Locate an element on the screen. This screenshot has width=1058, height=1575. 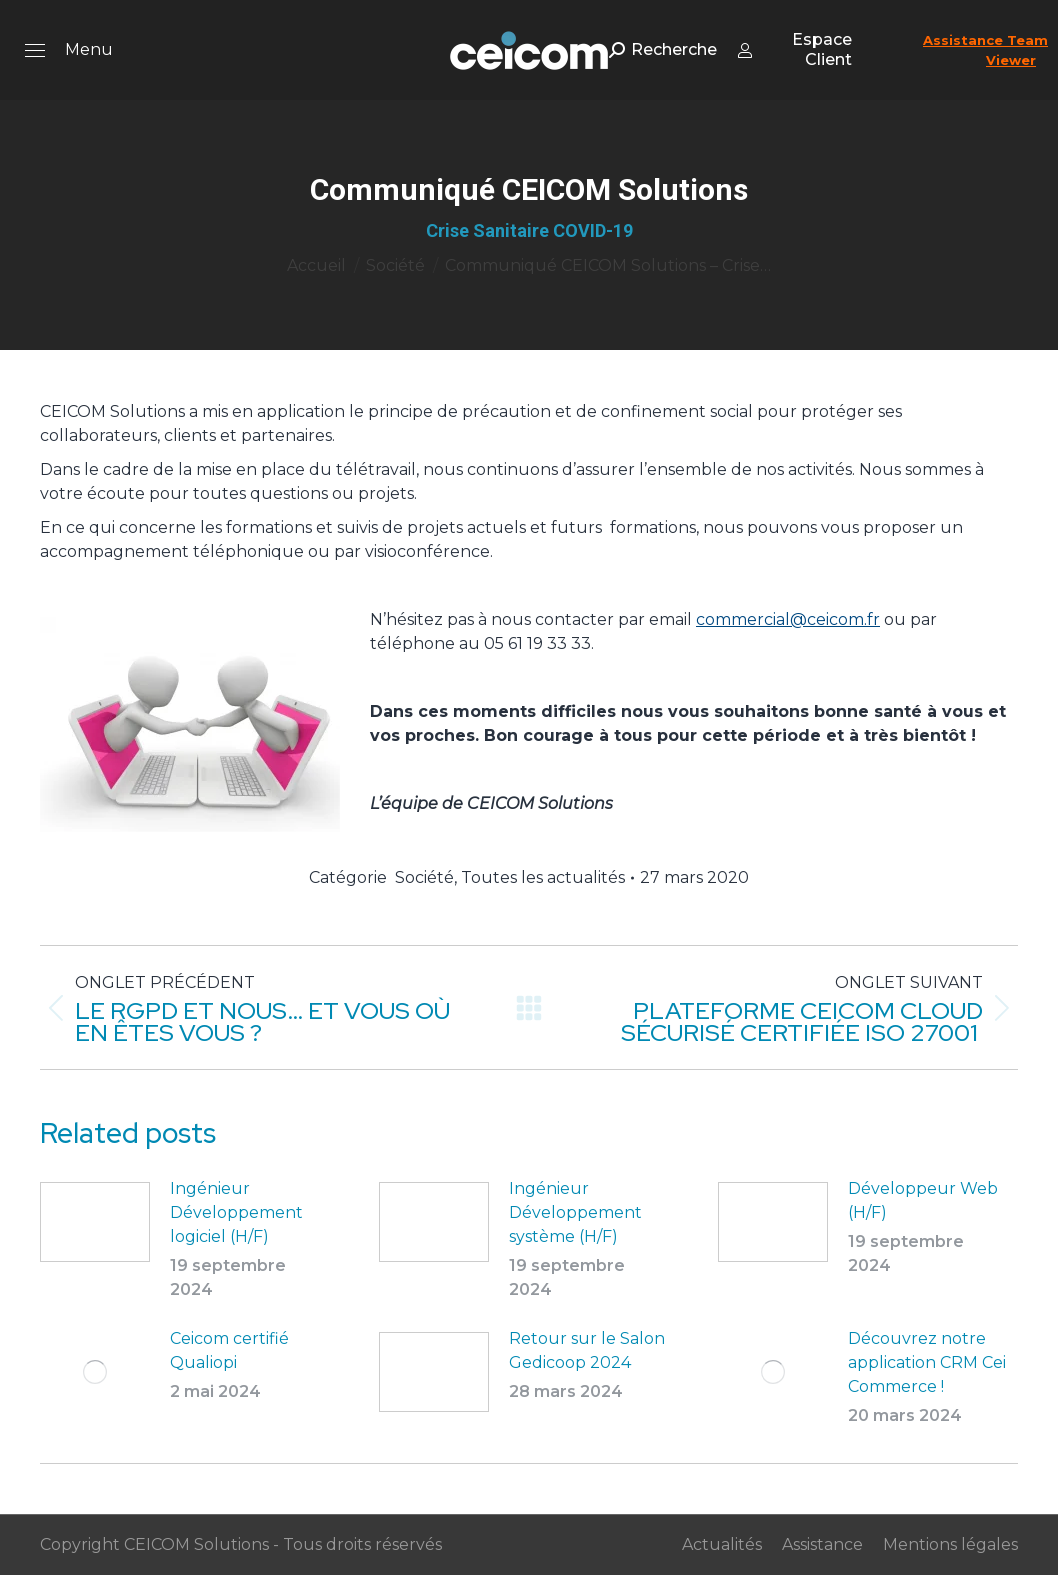
Société is located at coordinates (424, 877).